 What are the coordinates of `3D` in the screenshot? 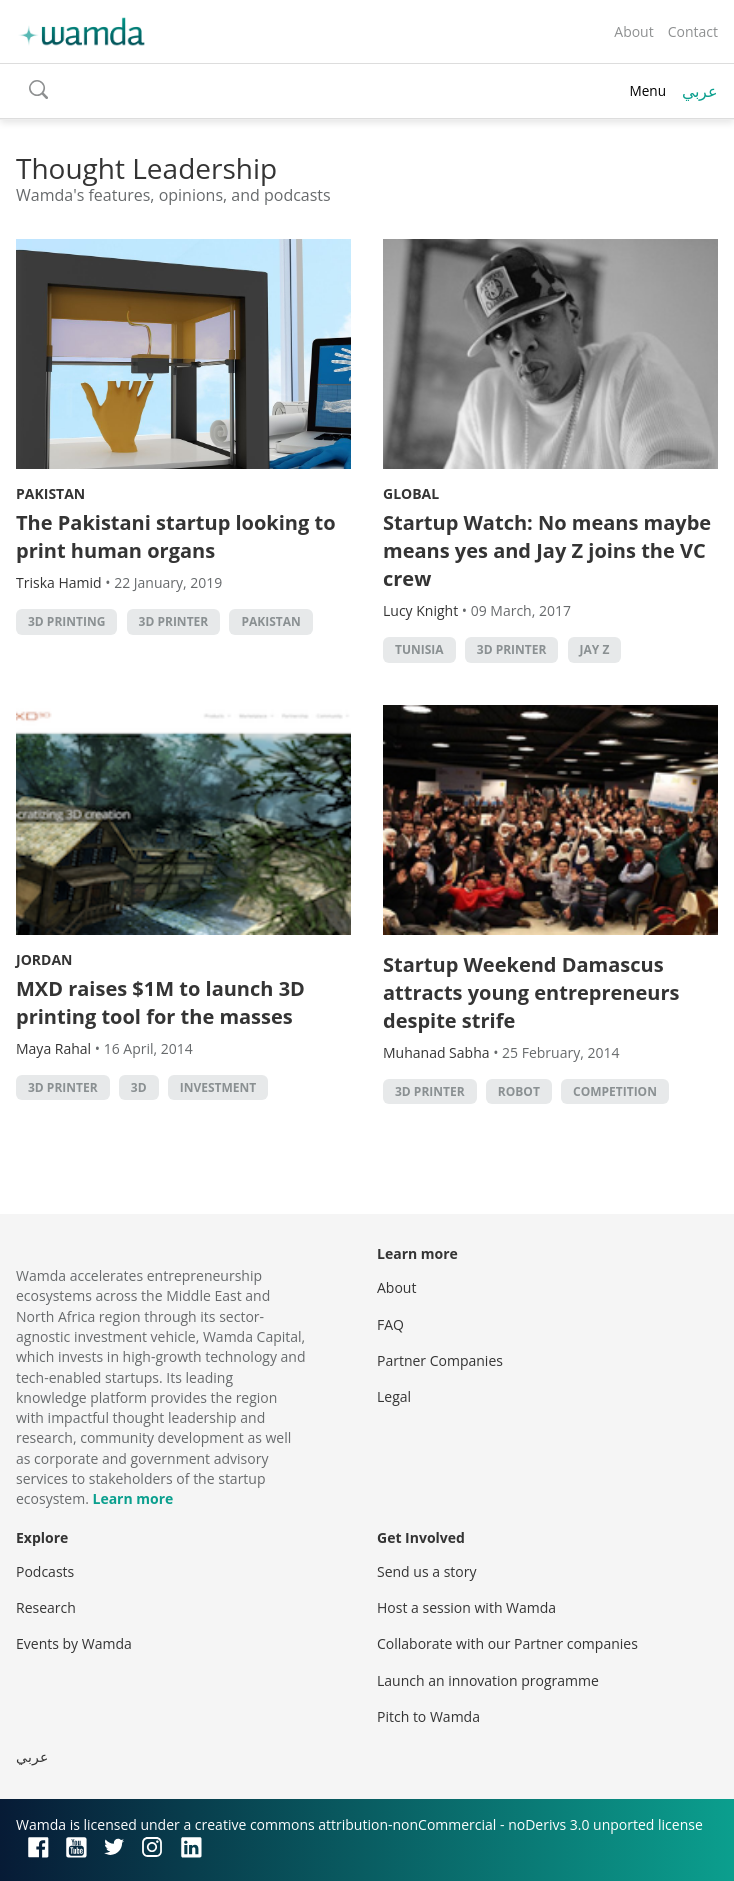 It's located at (139, 1087).